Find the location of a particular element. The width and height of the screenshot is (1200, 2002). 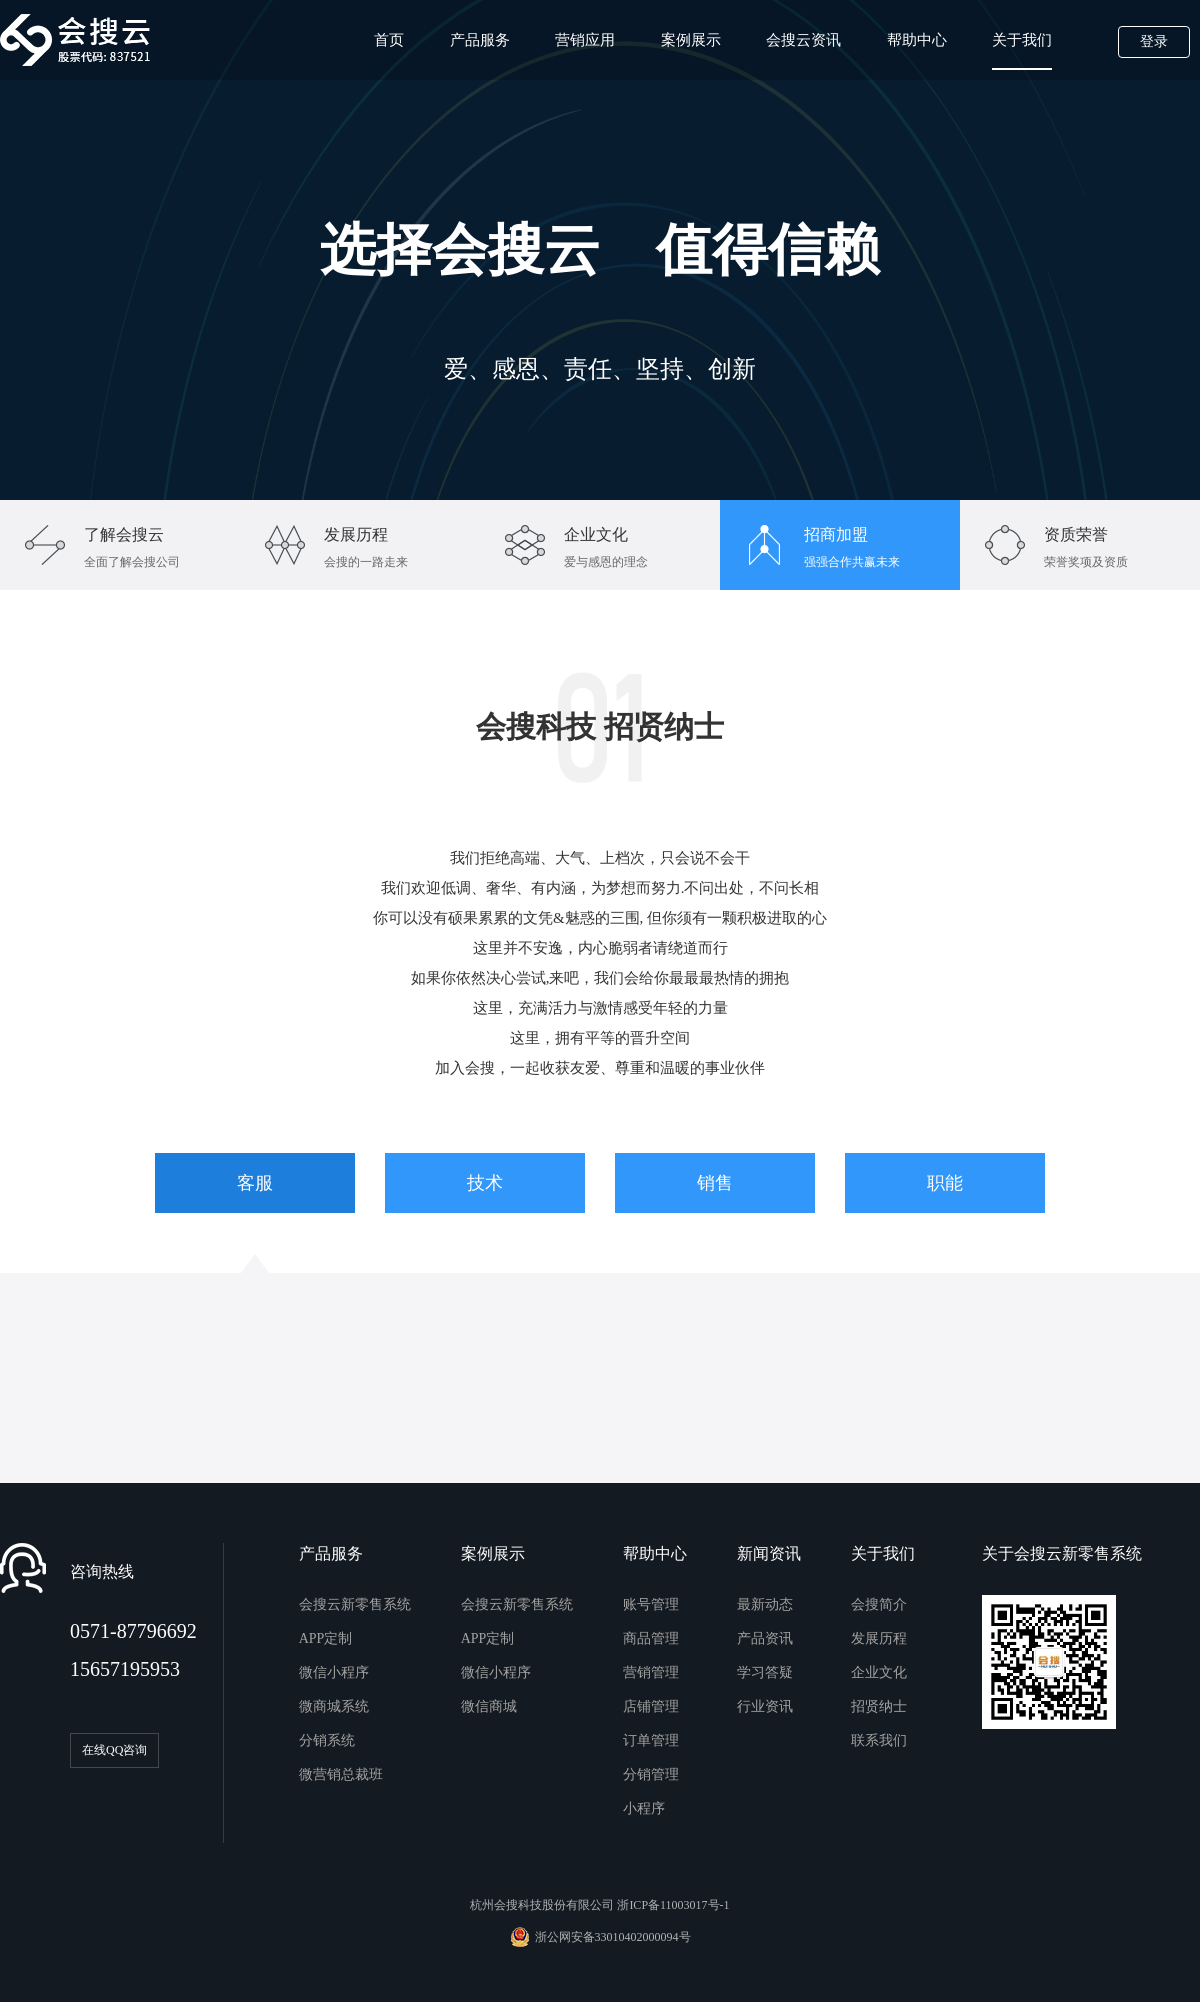

学习答疑 is located at coordinates (765, 1672).